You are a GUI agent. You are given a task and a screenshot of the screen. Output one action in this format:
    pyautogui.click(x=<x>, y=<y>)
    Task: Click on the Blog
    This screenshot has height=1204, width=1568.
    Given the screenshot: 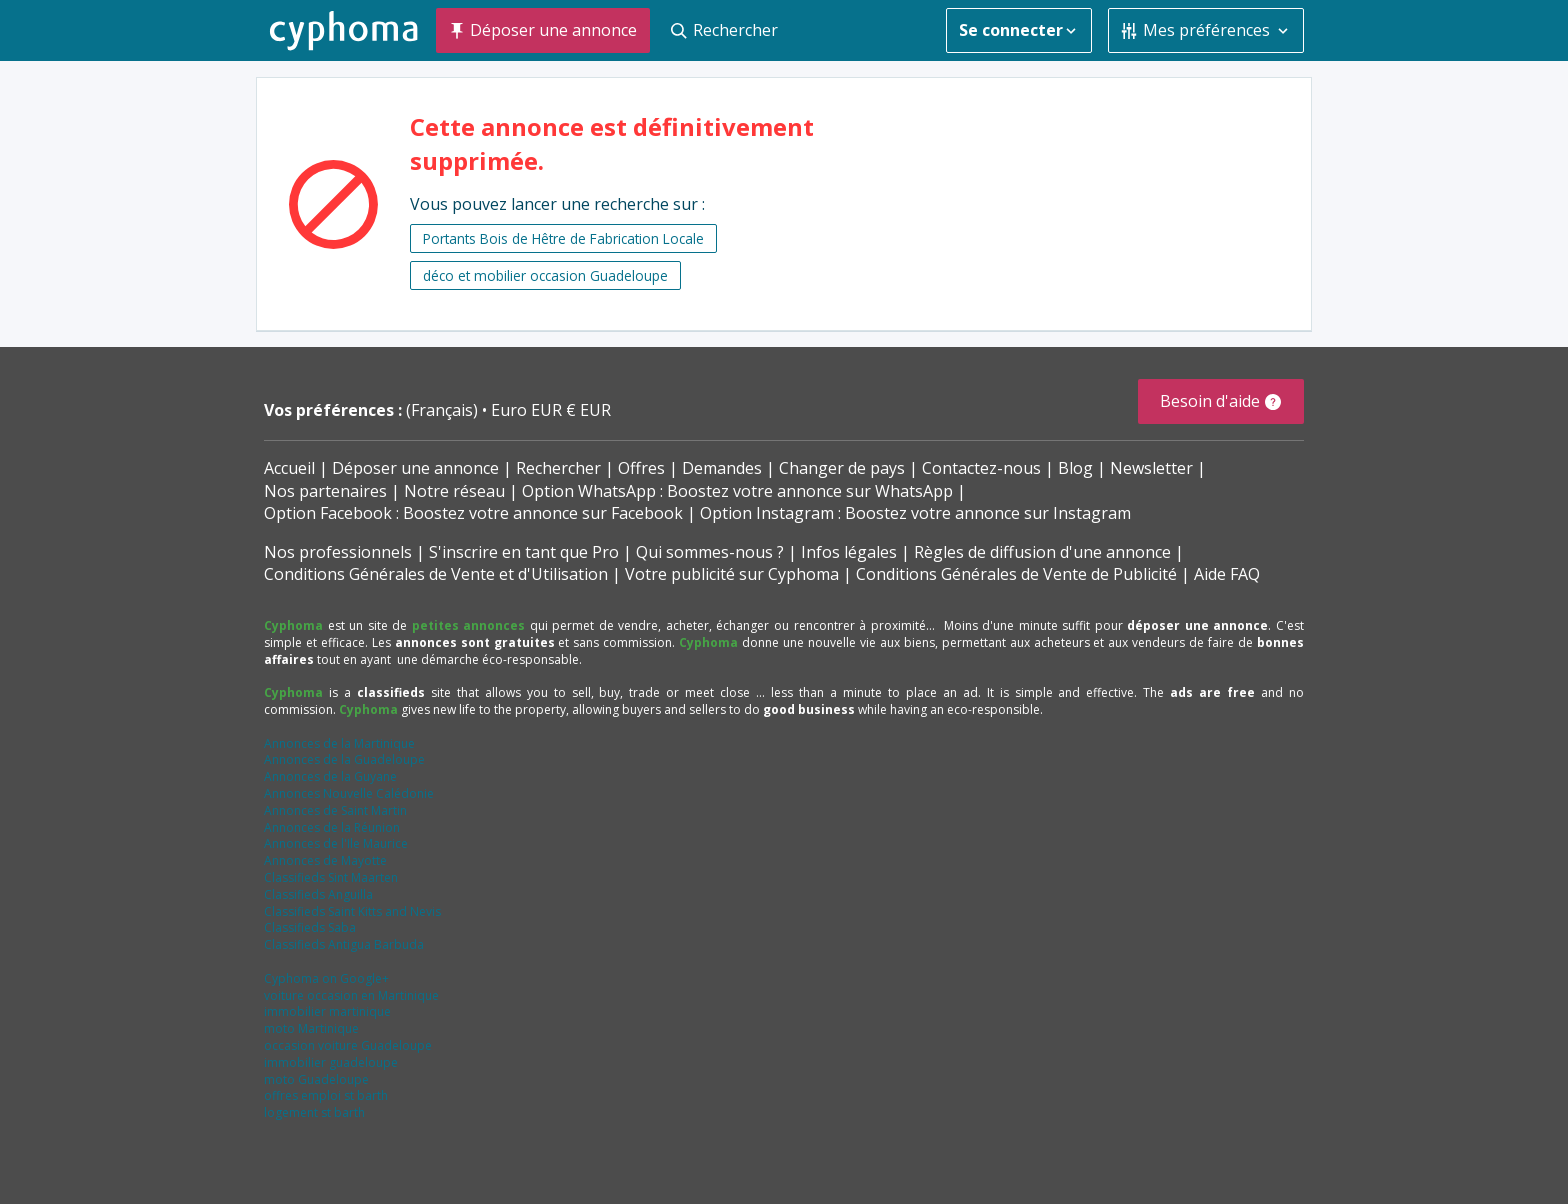 What is the action you would take?
    pyautogui.click(x=1075, y=468)
    